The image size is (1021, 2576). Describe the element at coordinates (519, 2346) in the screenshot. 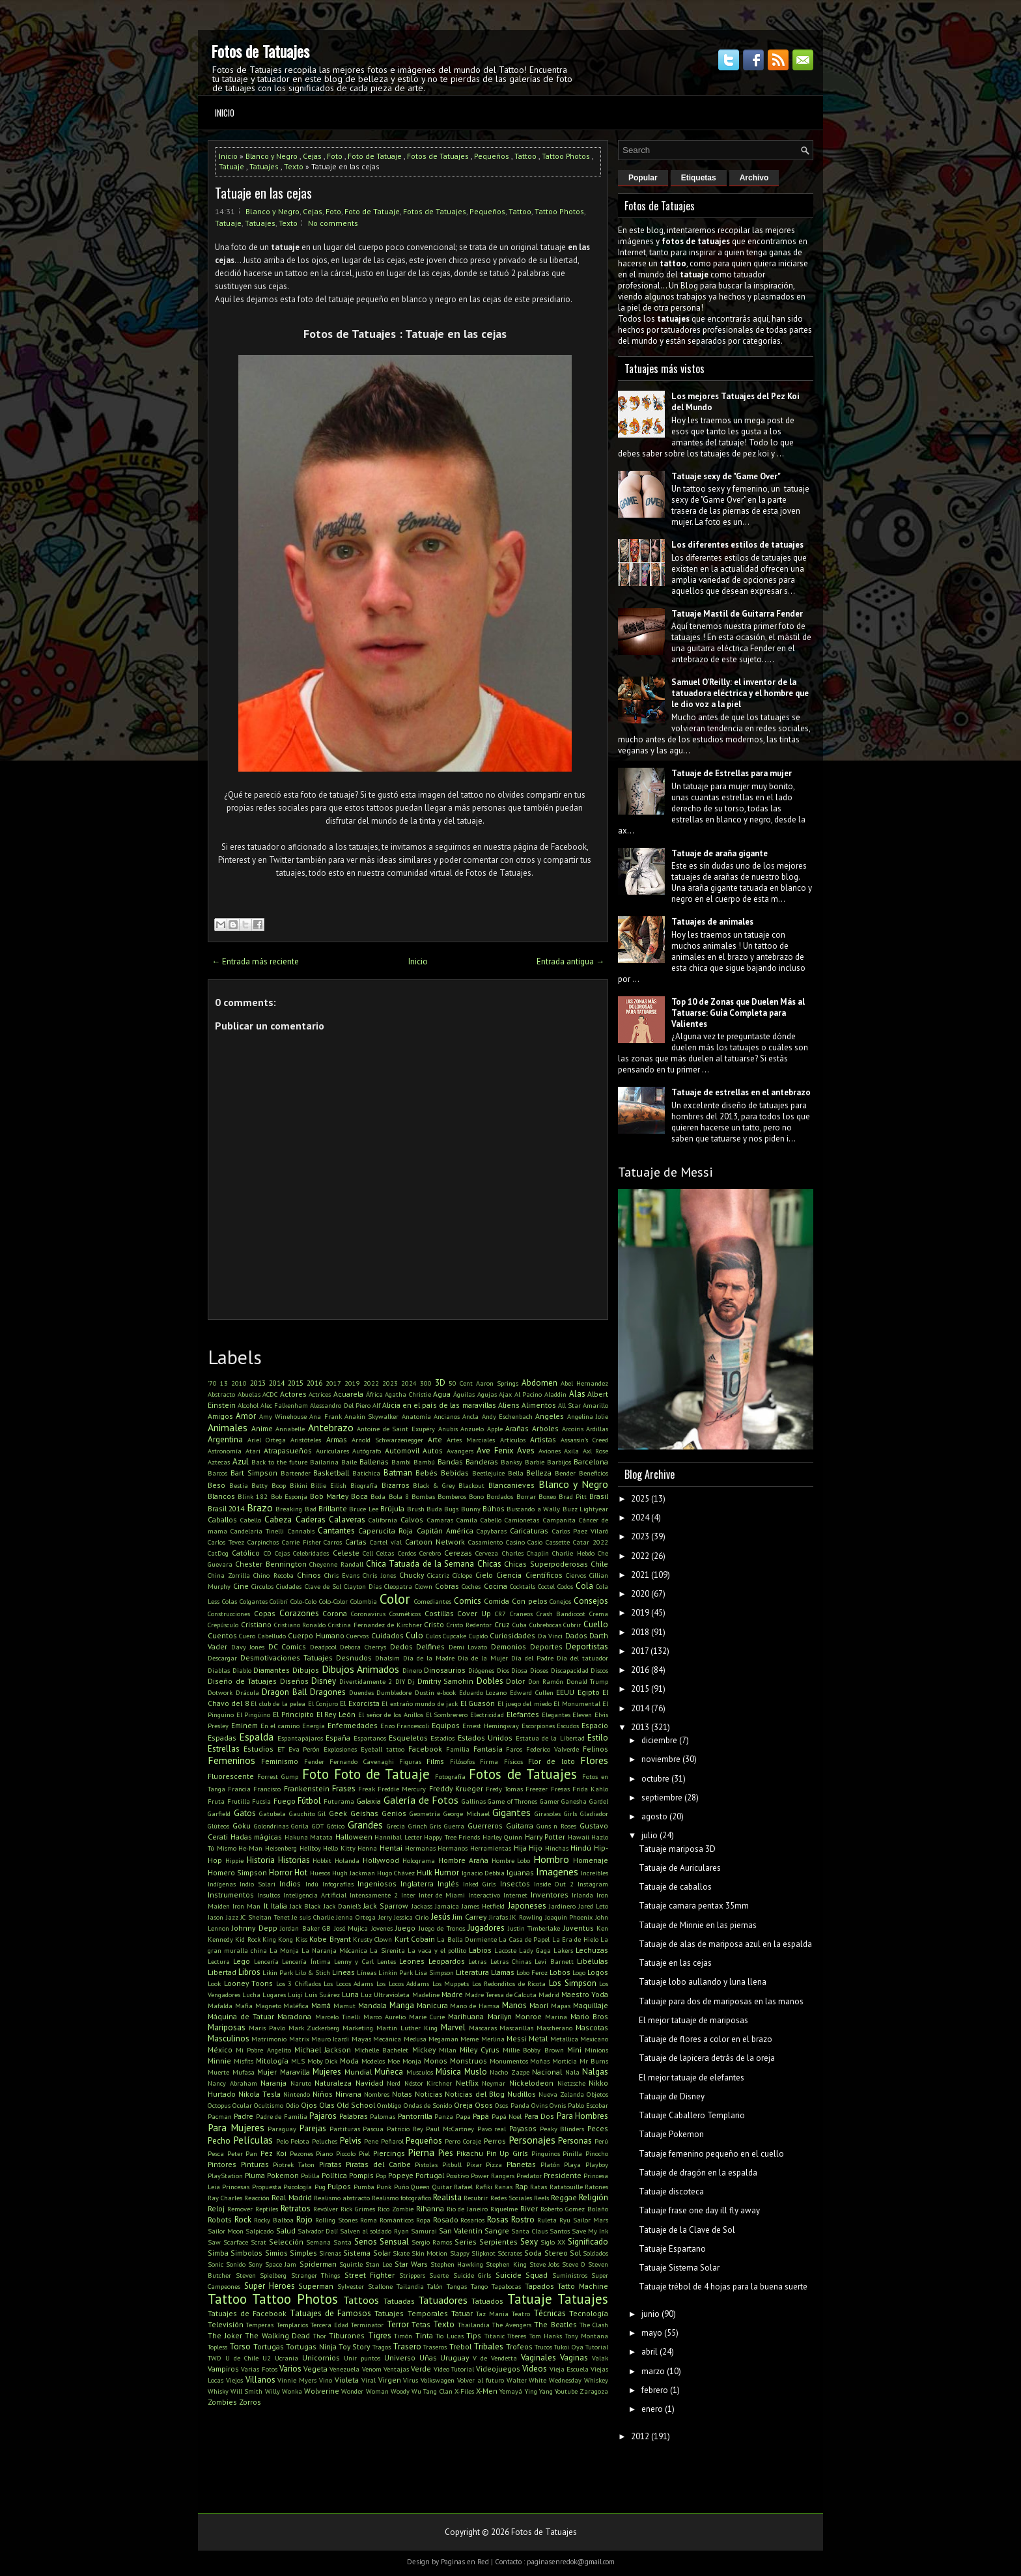

I see `Trofeos` at that location.